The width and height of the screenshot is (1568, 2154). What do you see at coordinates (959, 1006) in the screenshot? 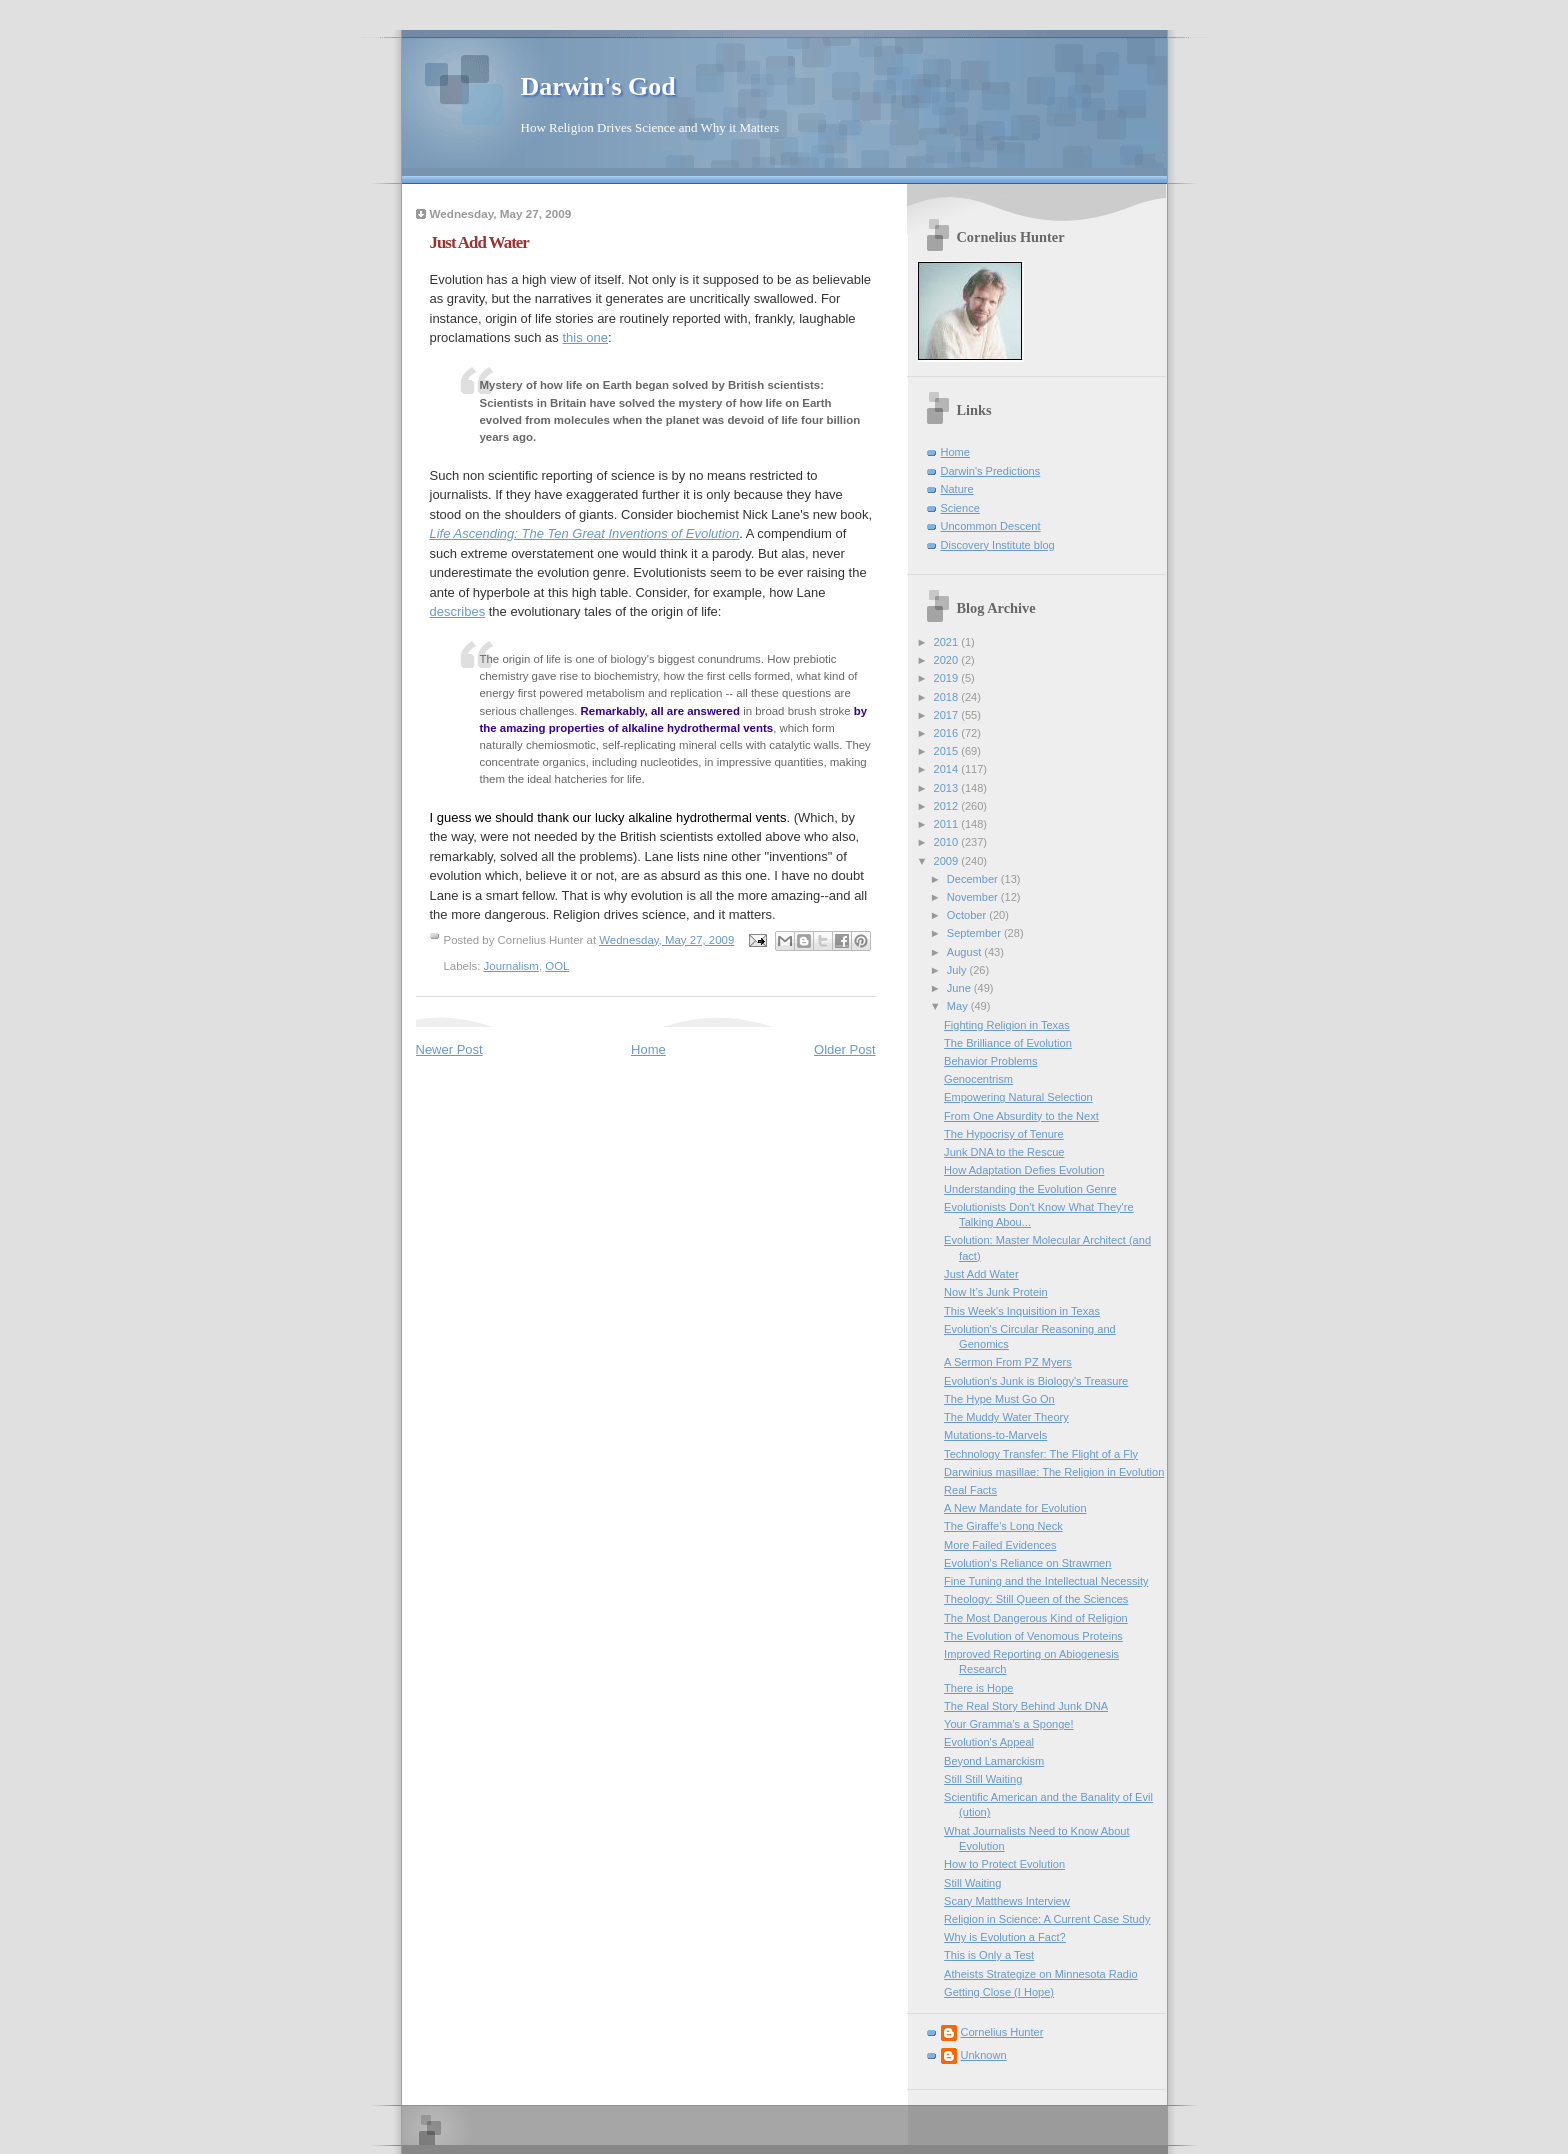
I see `May` at bounding box center [959, 1006].